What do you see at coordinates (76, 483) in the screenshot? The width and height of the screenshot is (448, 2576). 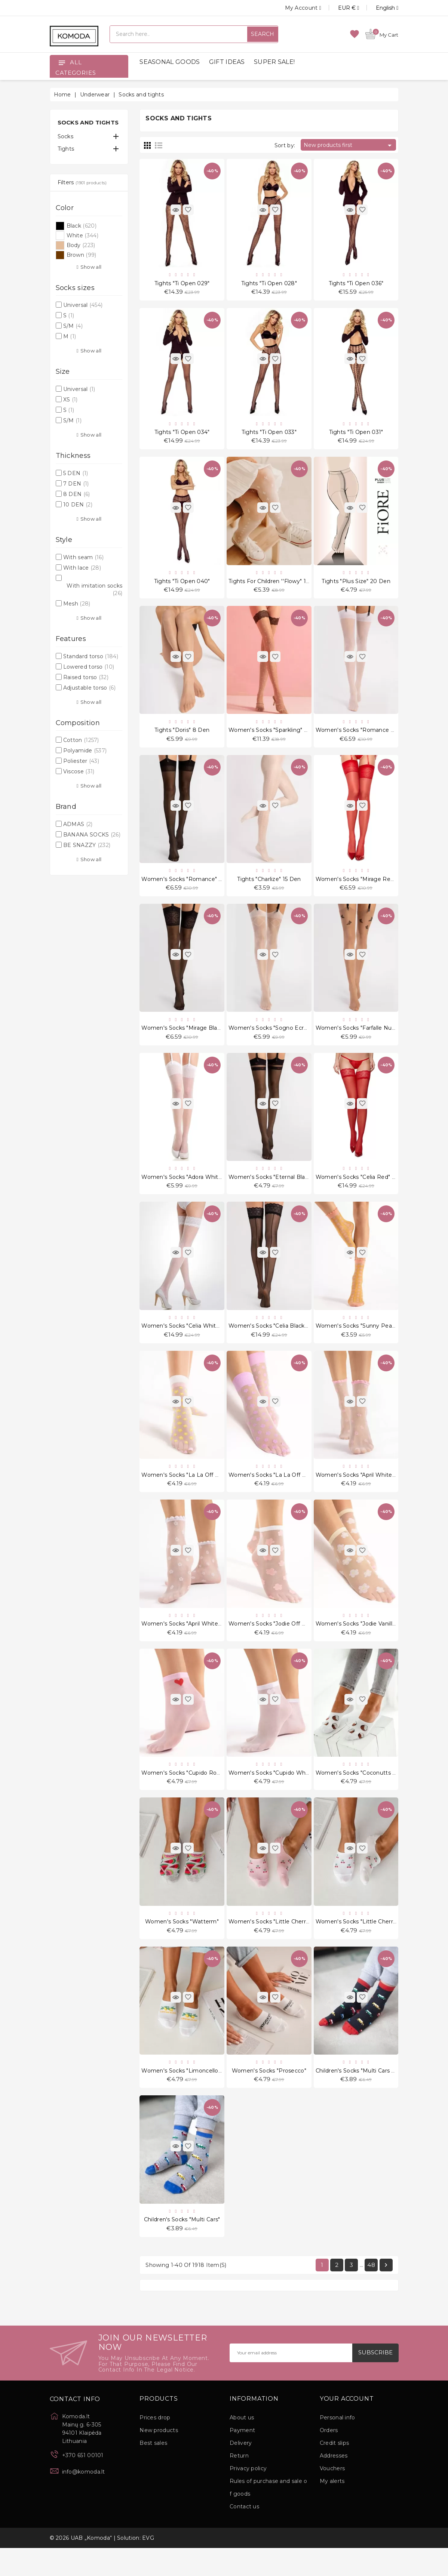 I see `7 DEN` at bounding box center [76, 483].